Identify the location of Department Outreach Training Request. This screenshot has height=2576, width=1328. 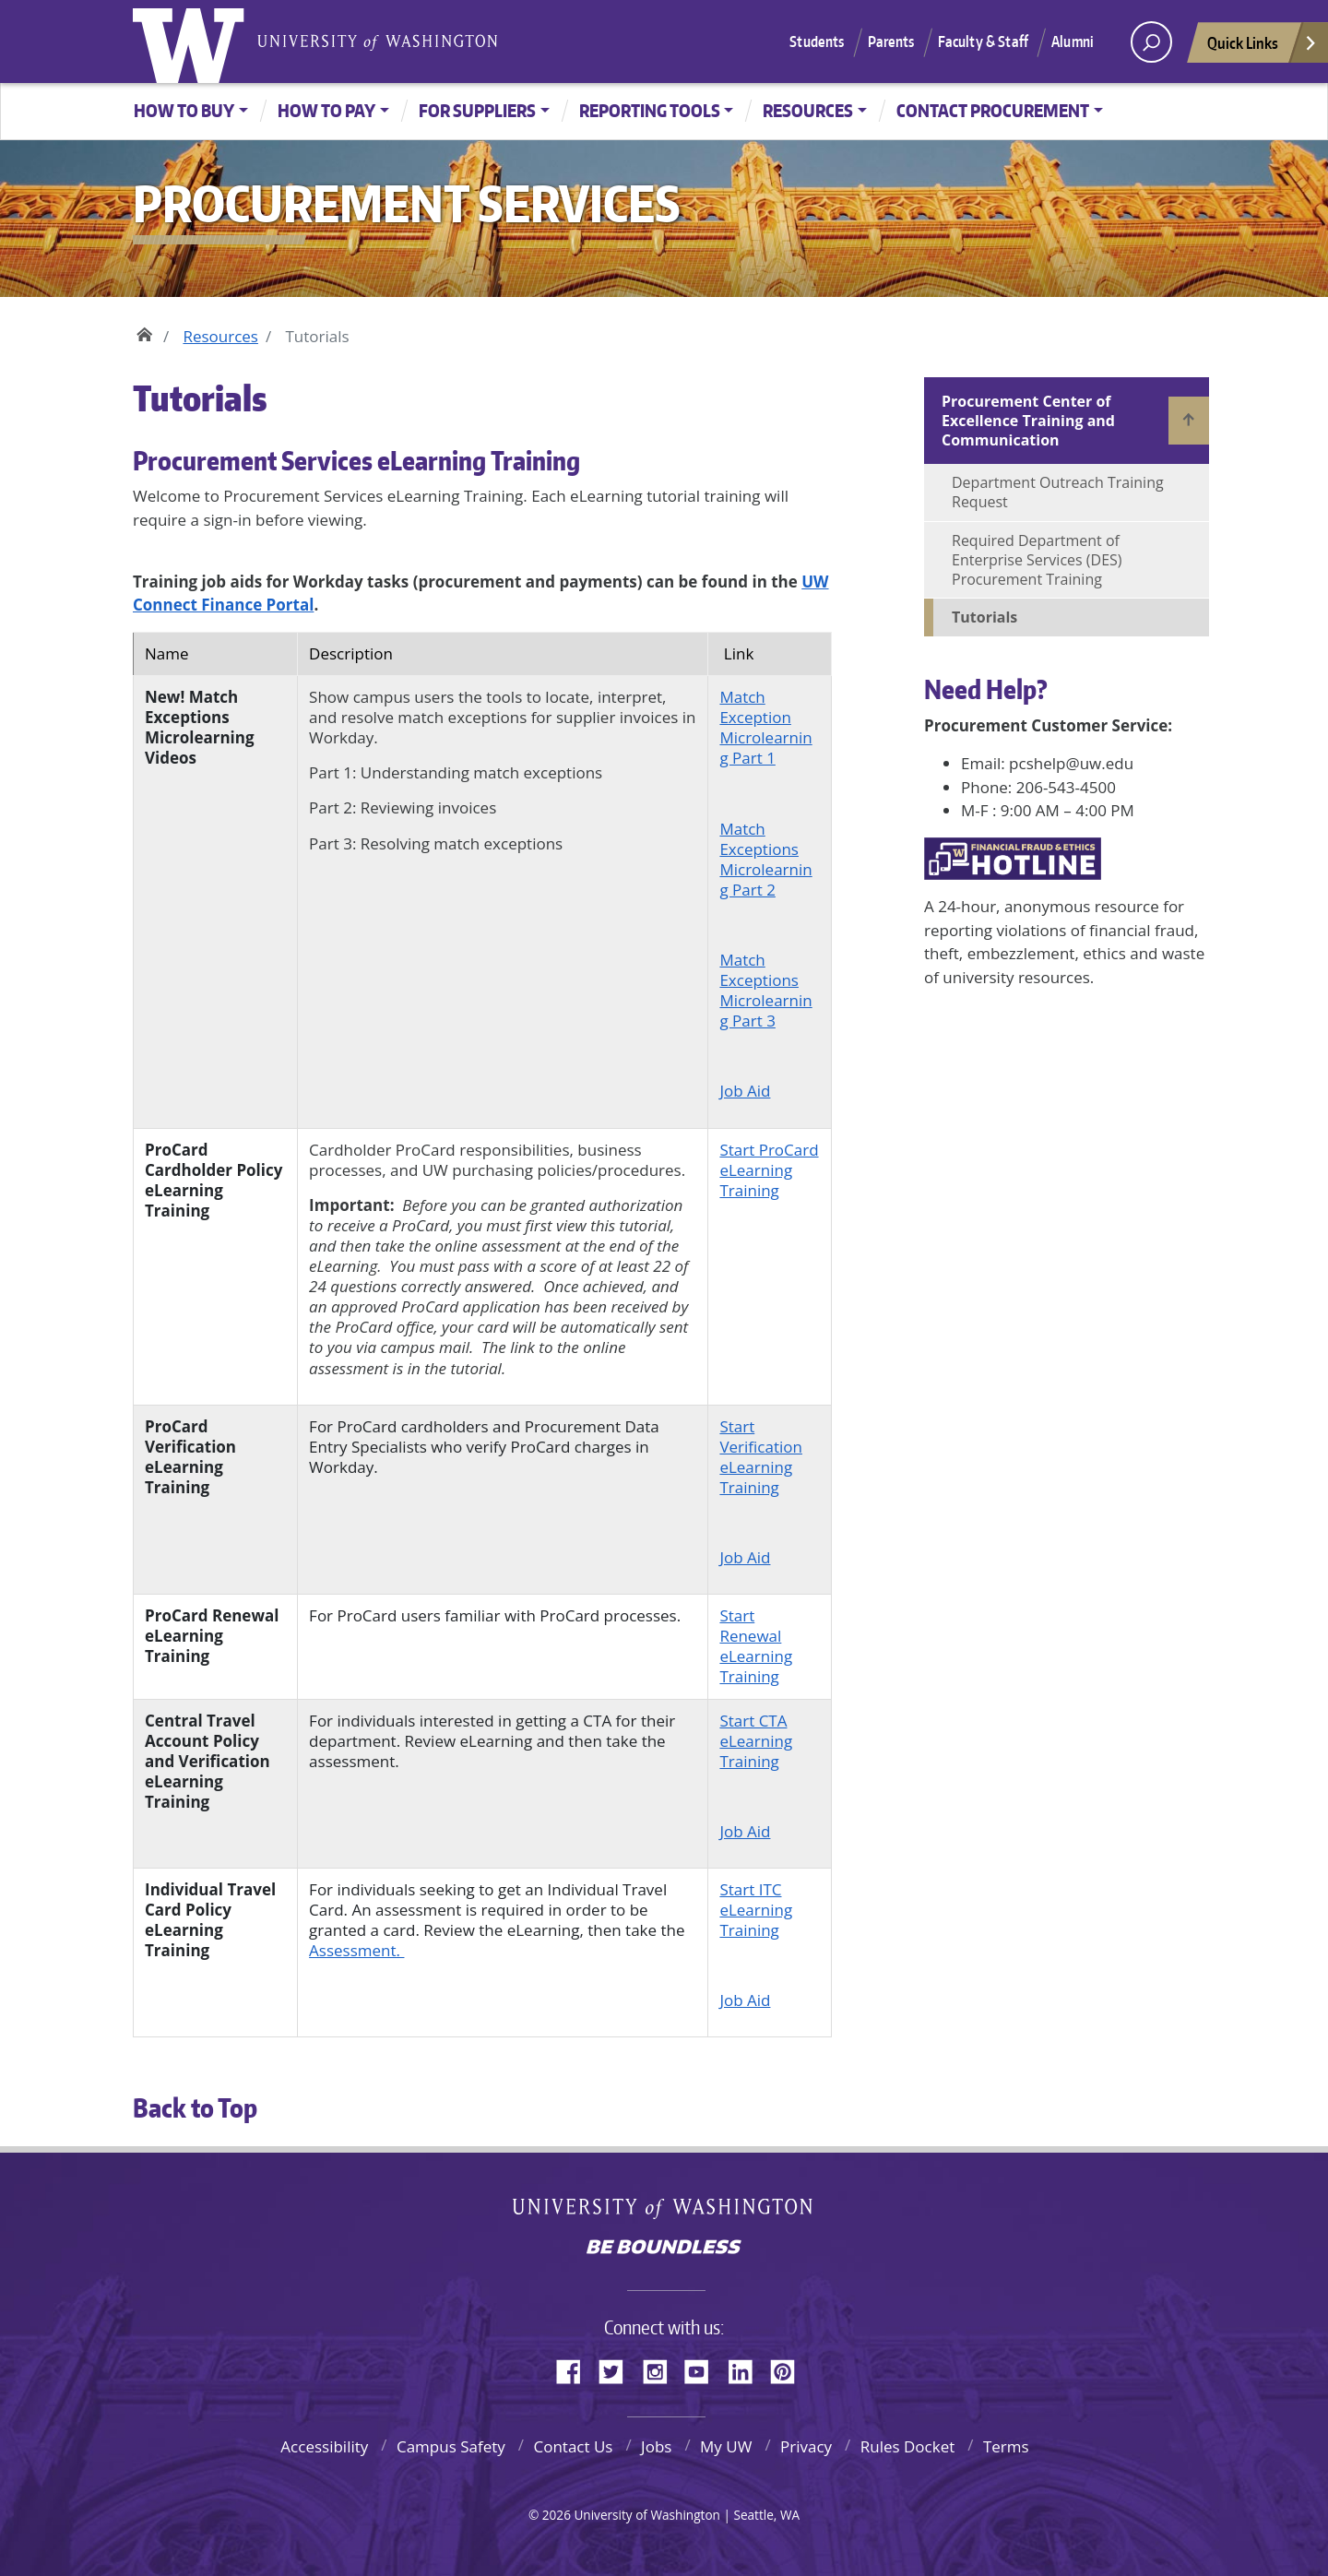
(1058, 492).